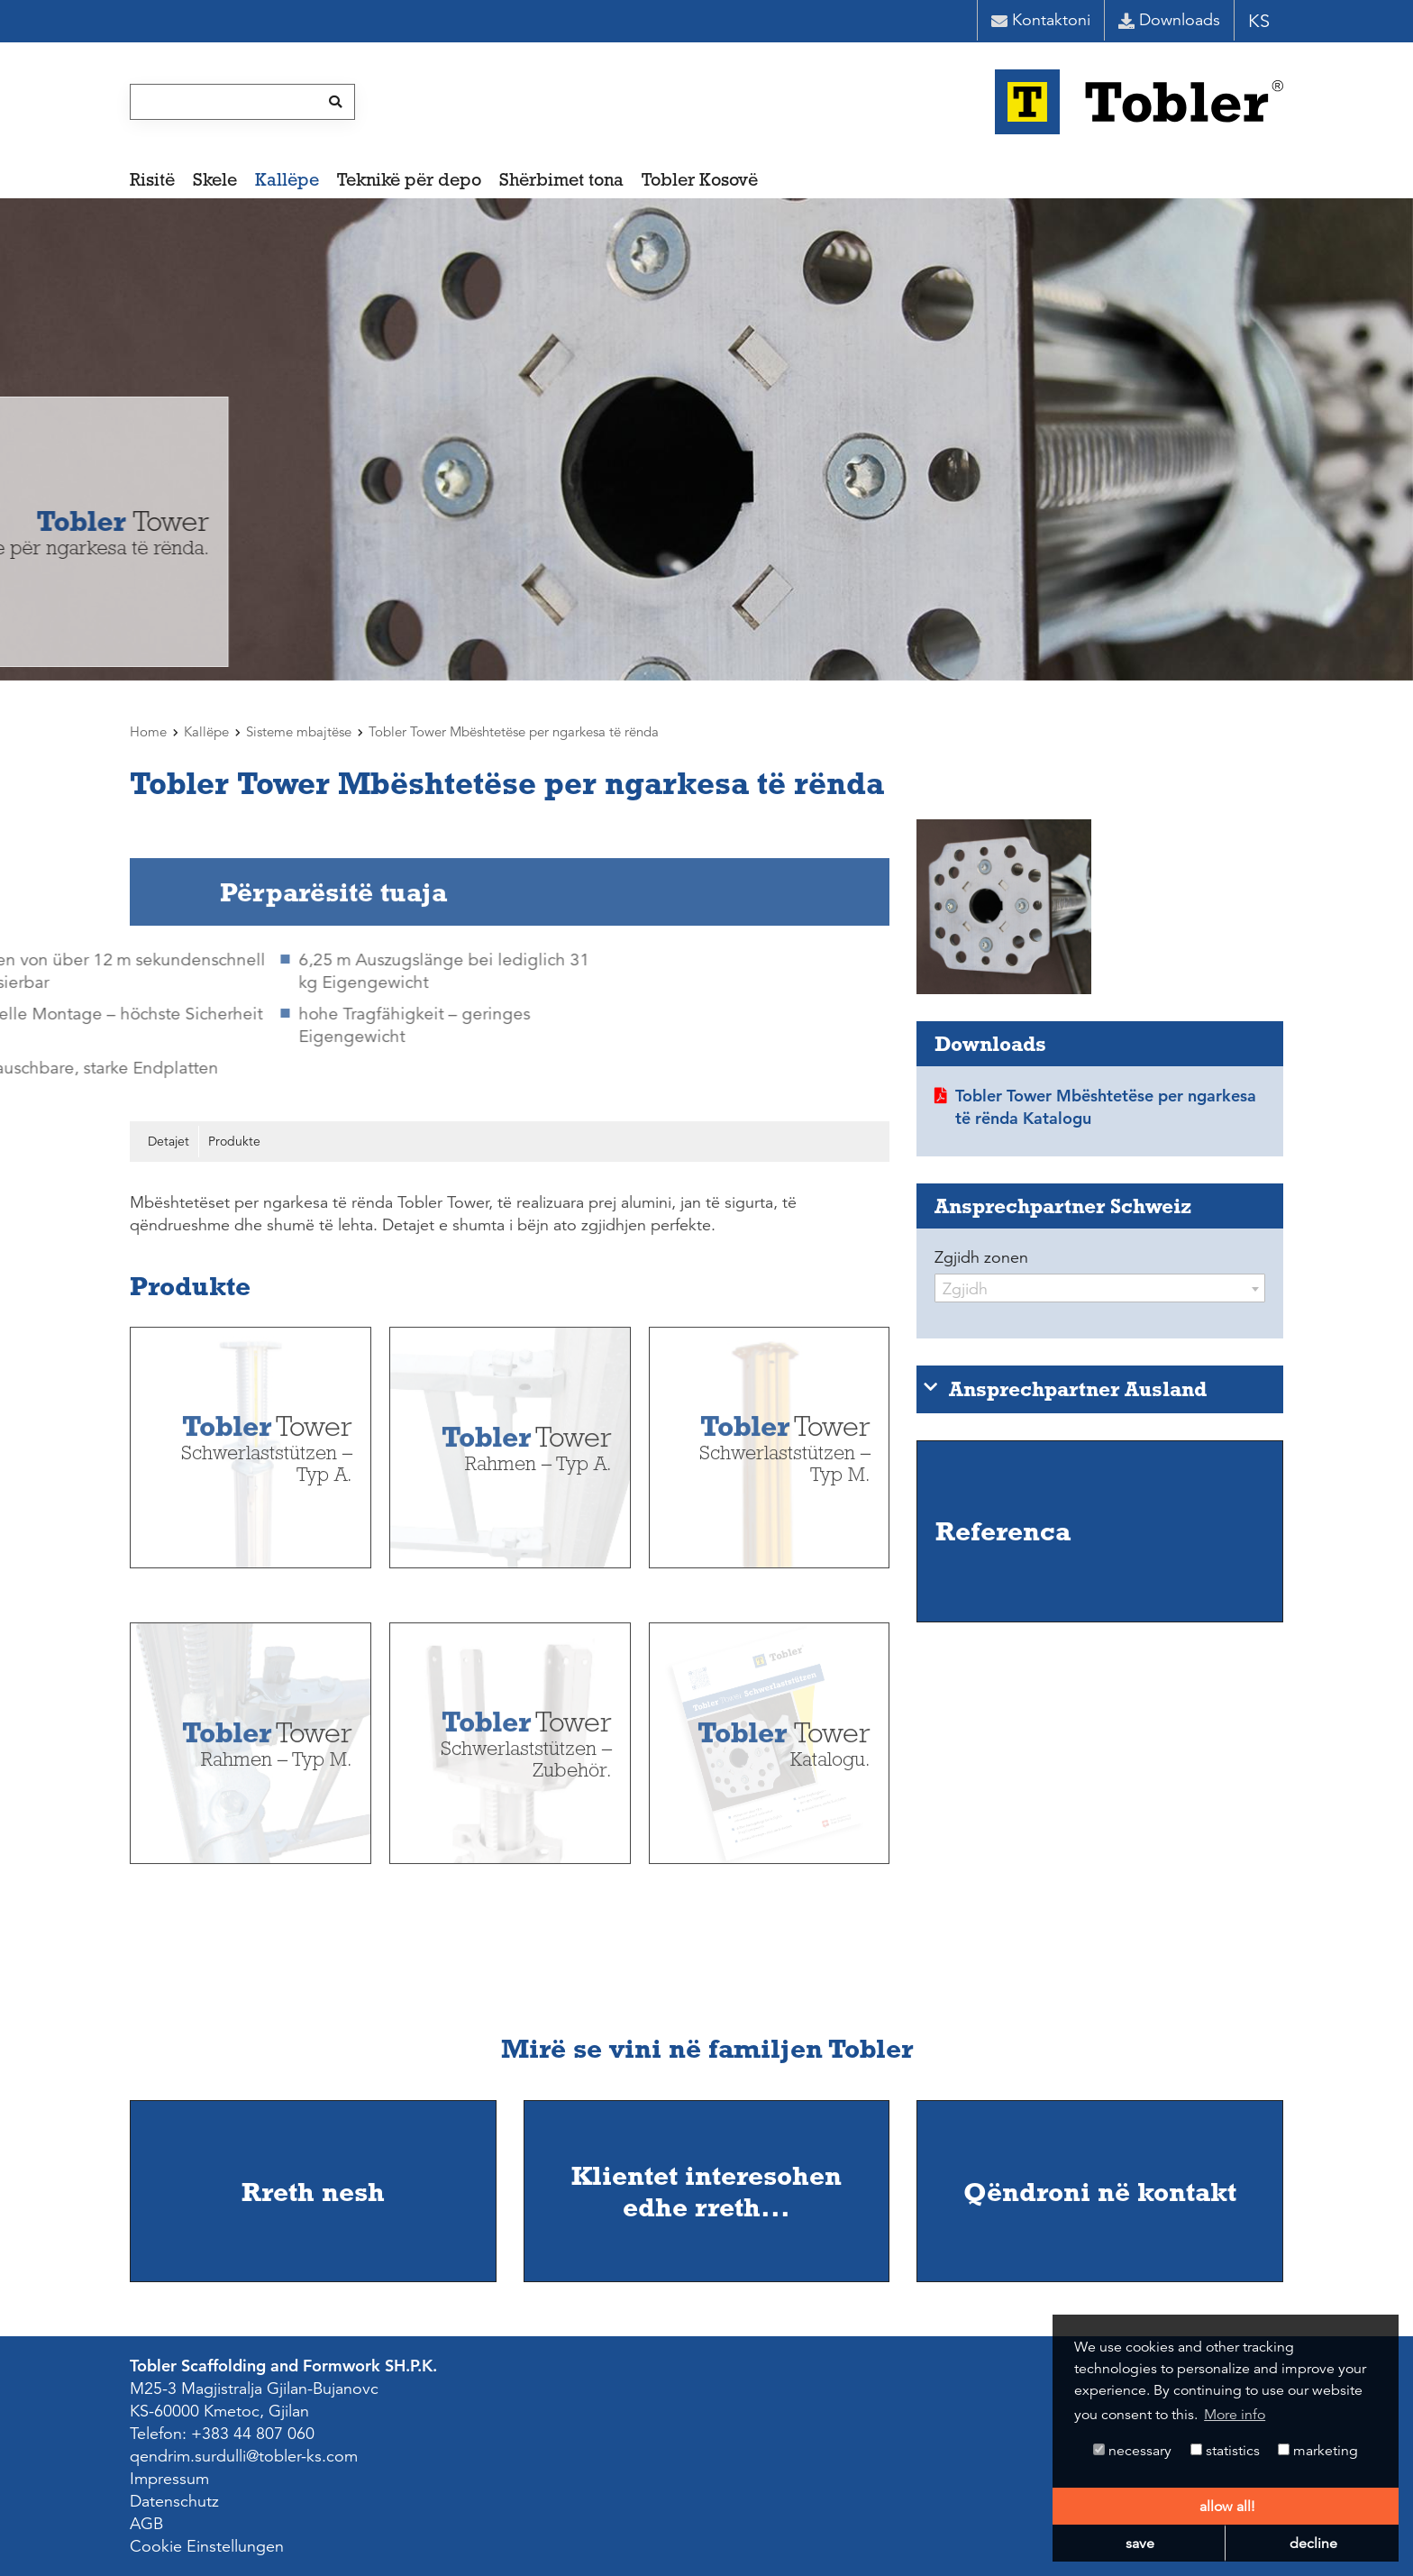 The image size is (1413, 2576). What do you see at coordinates (1313, 2544) in the screenshot?
I see `decline [button]` at bounding box center [1313, 2544].